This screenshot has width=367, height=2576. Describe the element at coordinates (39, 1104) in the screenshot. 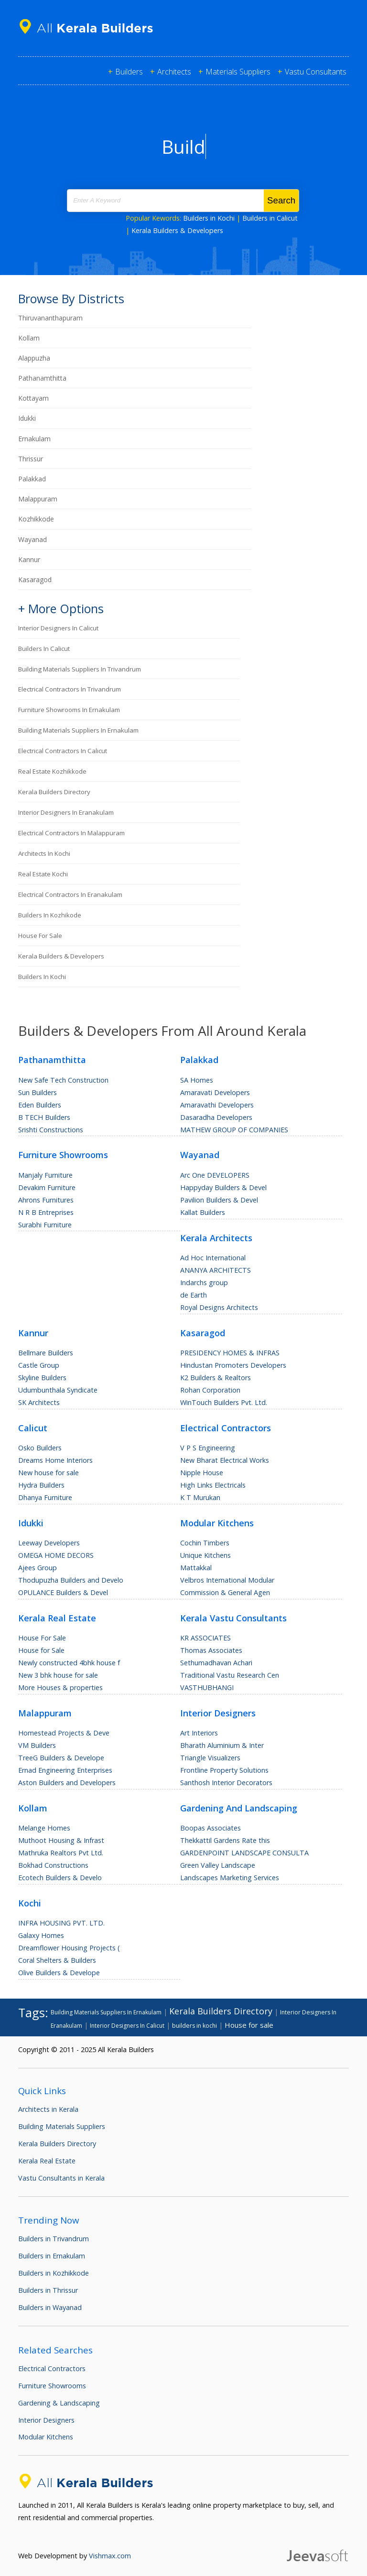

I see `Eden Builders` at that location.